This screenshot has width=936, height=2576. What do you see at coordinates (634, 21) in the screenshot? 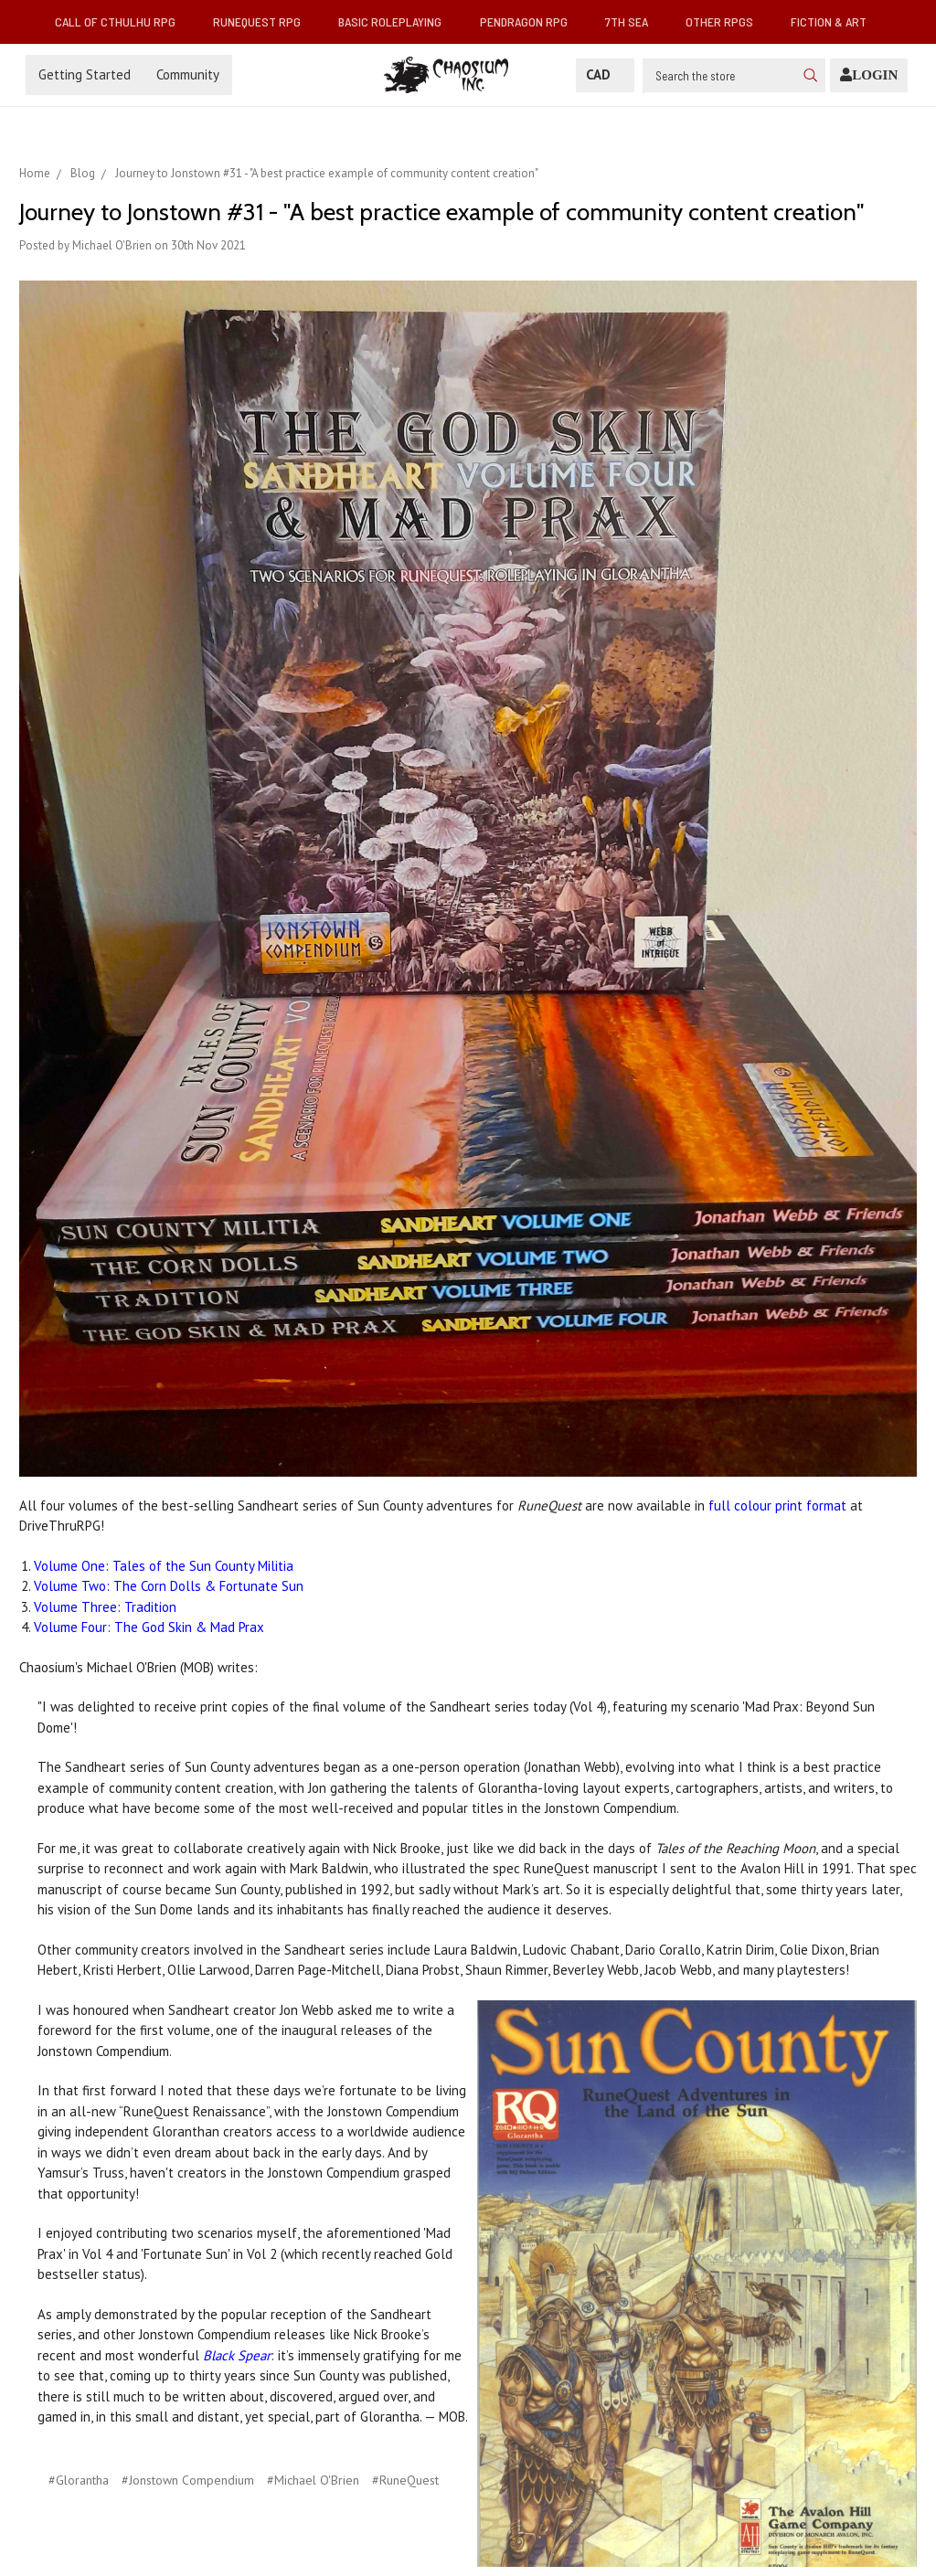
I see `7th Sea` at bounding box center [634, 21].